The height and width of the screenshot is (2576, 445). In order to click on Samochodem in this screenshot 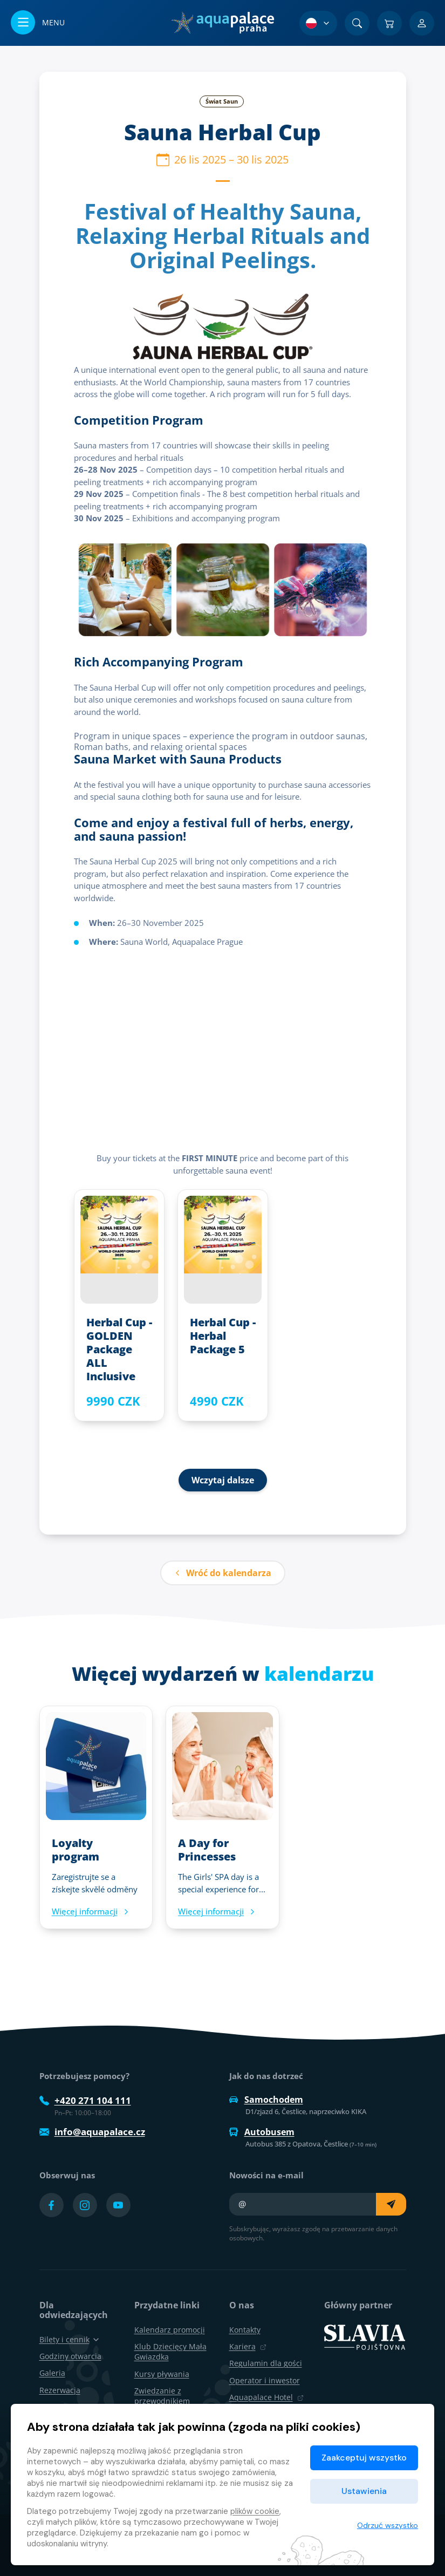, I will do `click(266, 2099)`.